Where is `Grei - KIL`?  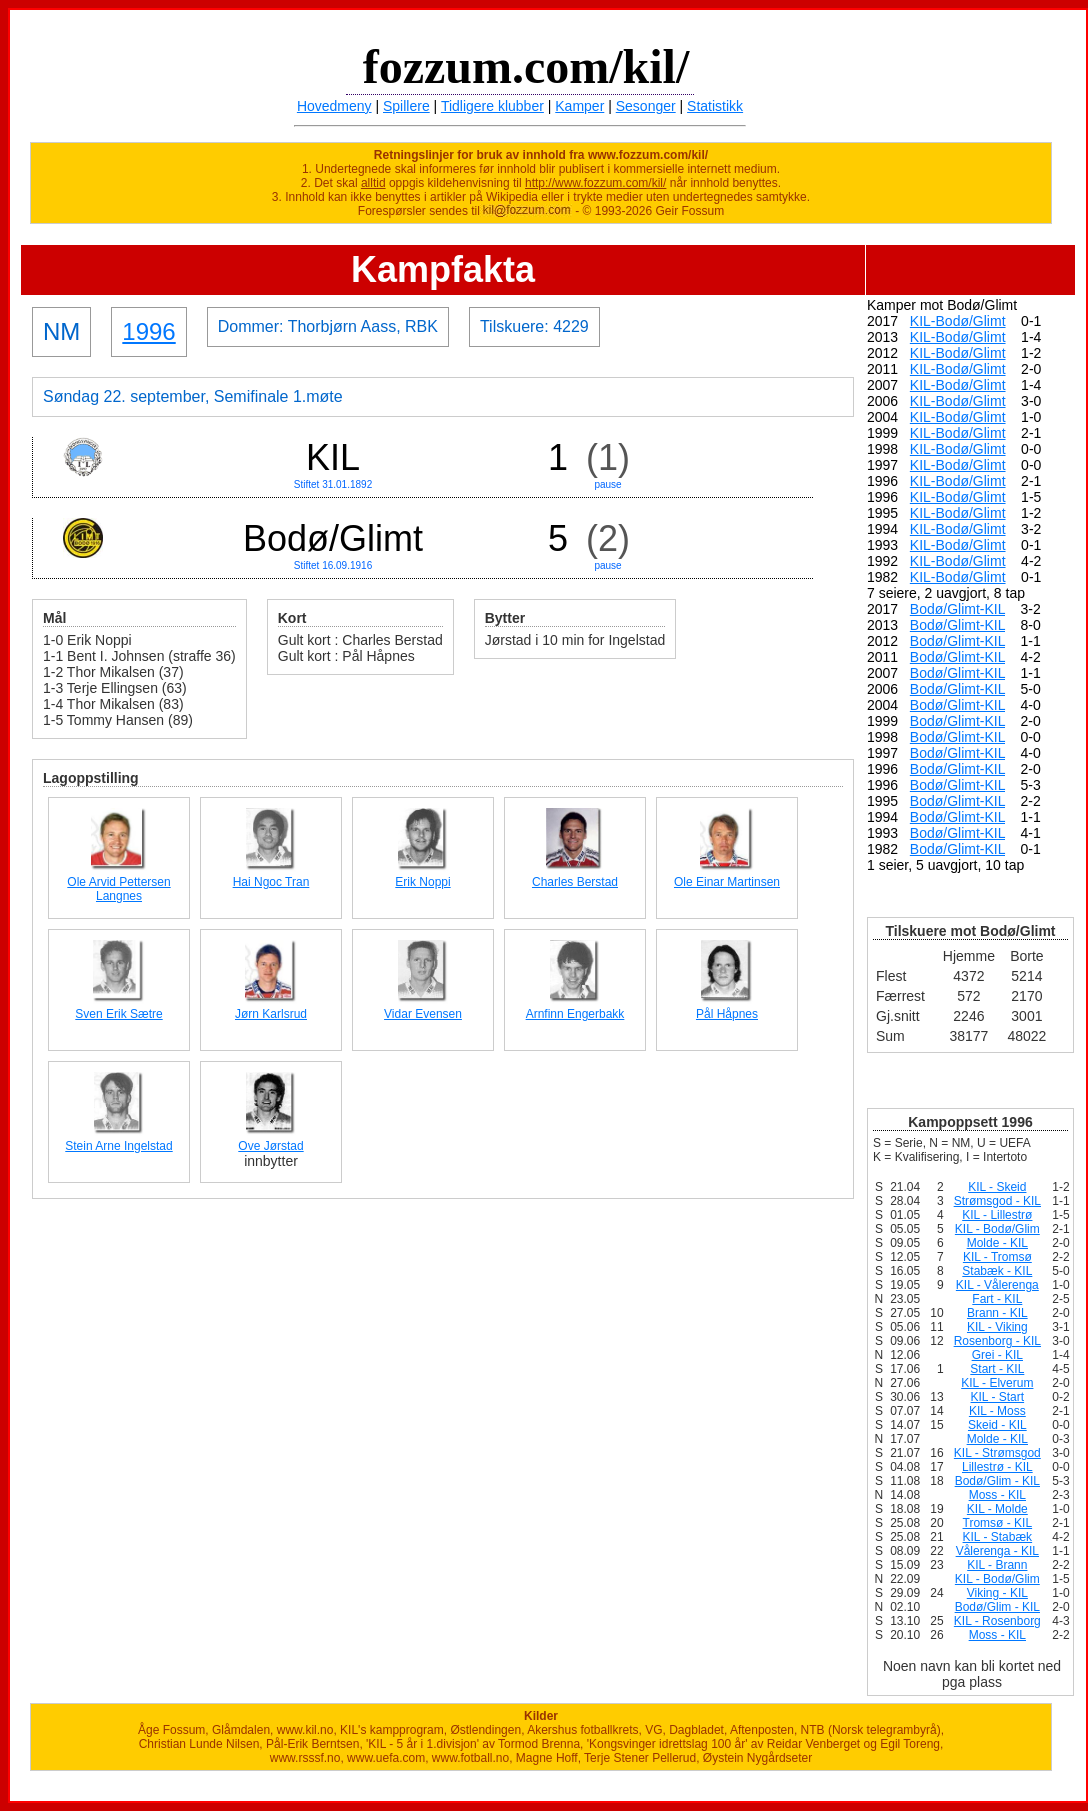 Grei - KIL is located at coordinates (997, 1355).